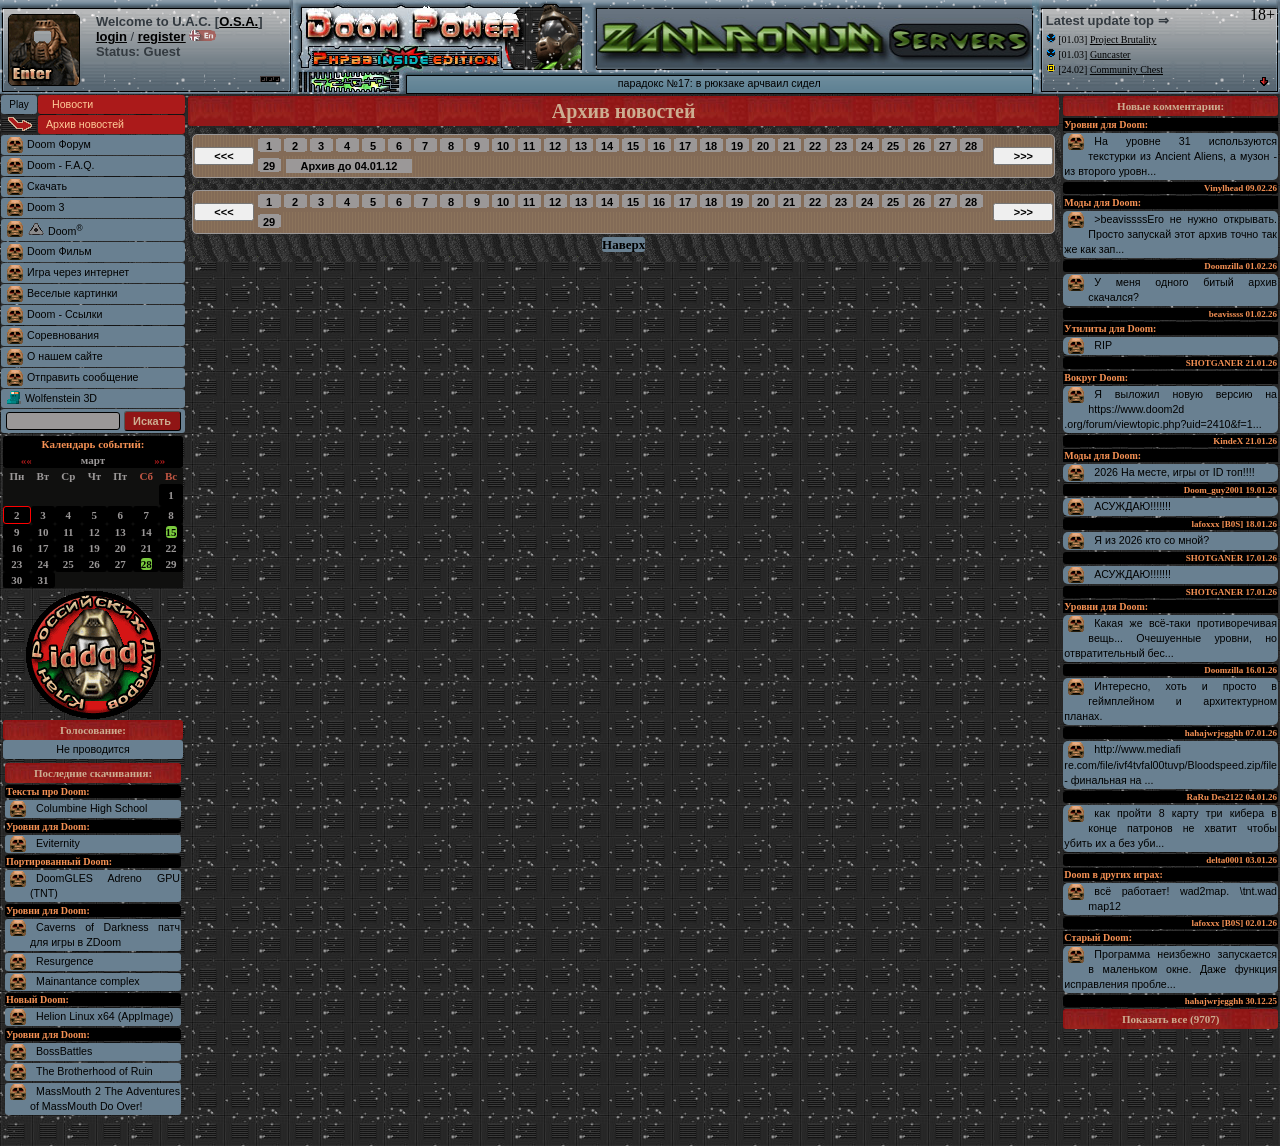  I want to click on АСУЖДАЮ!!!!!!!, so click(1132, 506).